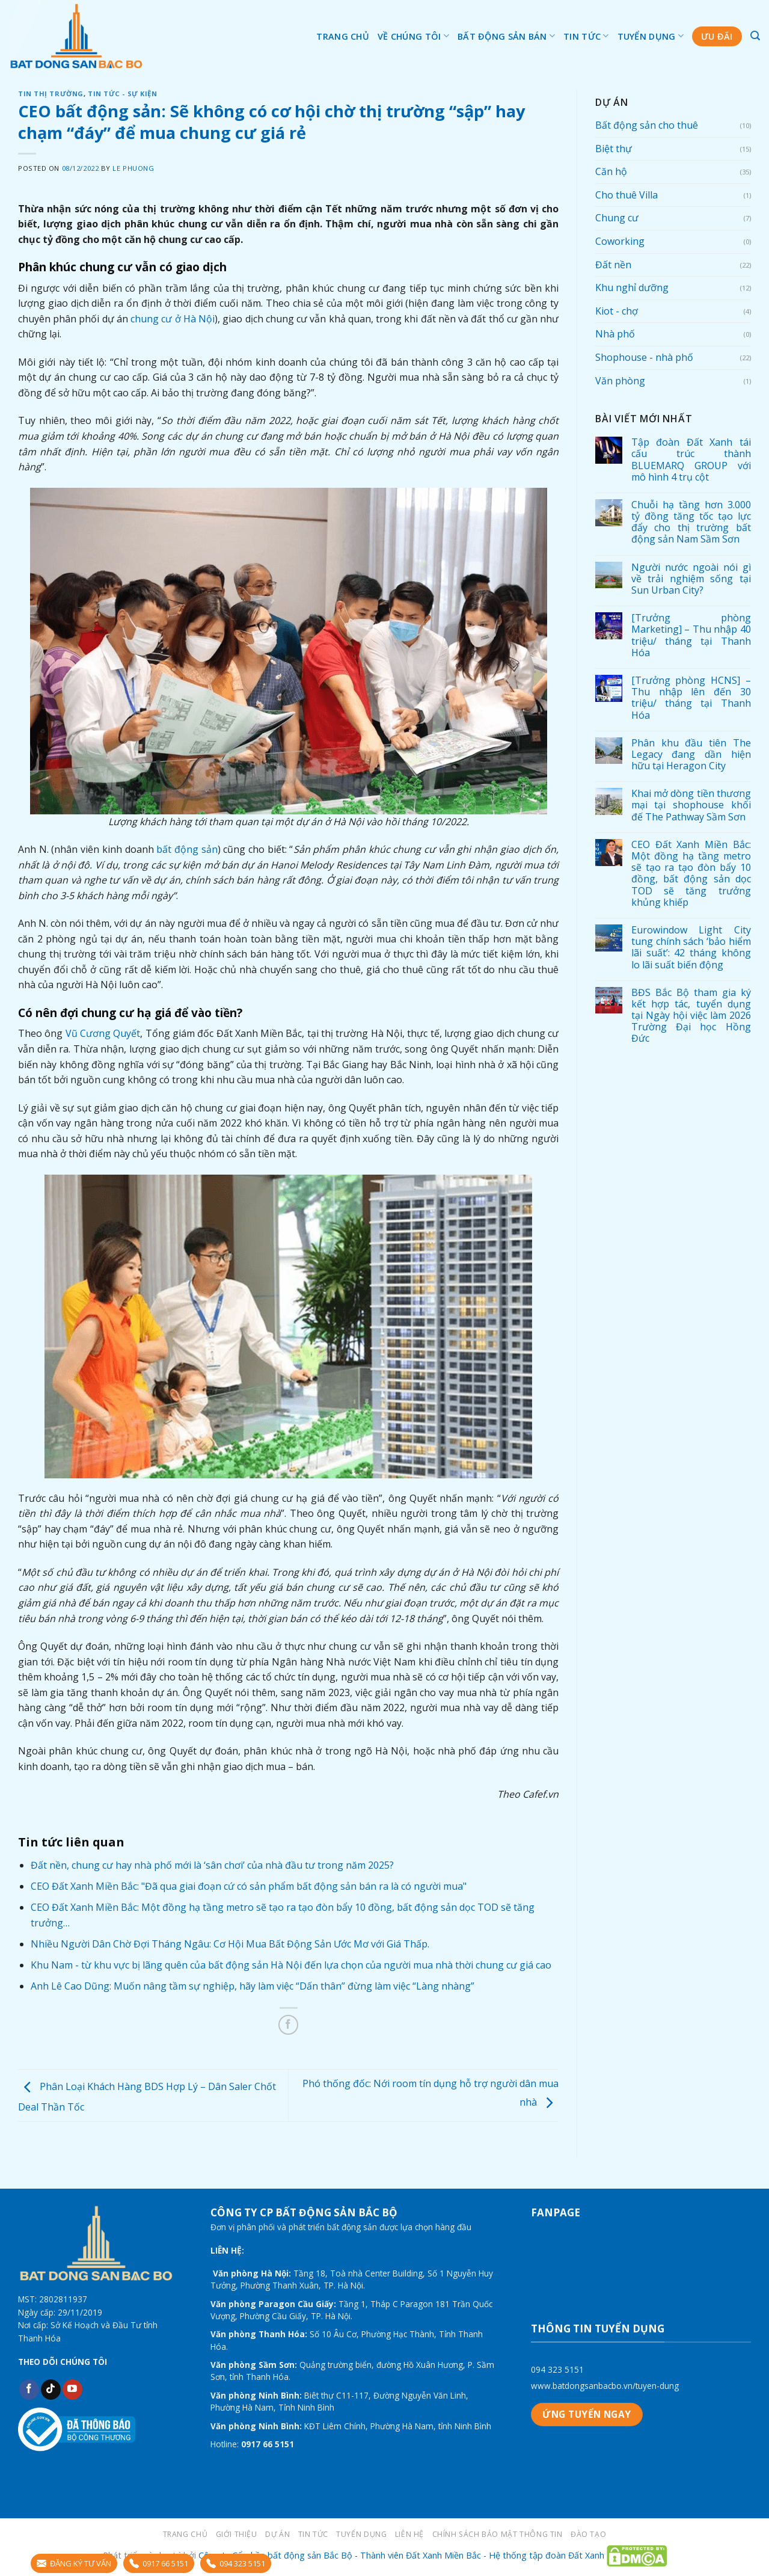 The width and height of the screenshot is (769, 2576). What do you see at coordinates (133, 168) in the screenshot?
I see `Le Phuong` at bounding box center [133, 168].